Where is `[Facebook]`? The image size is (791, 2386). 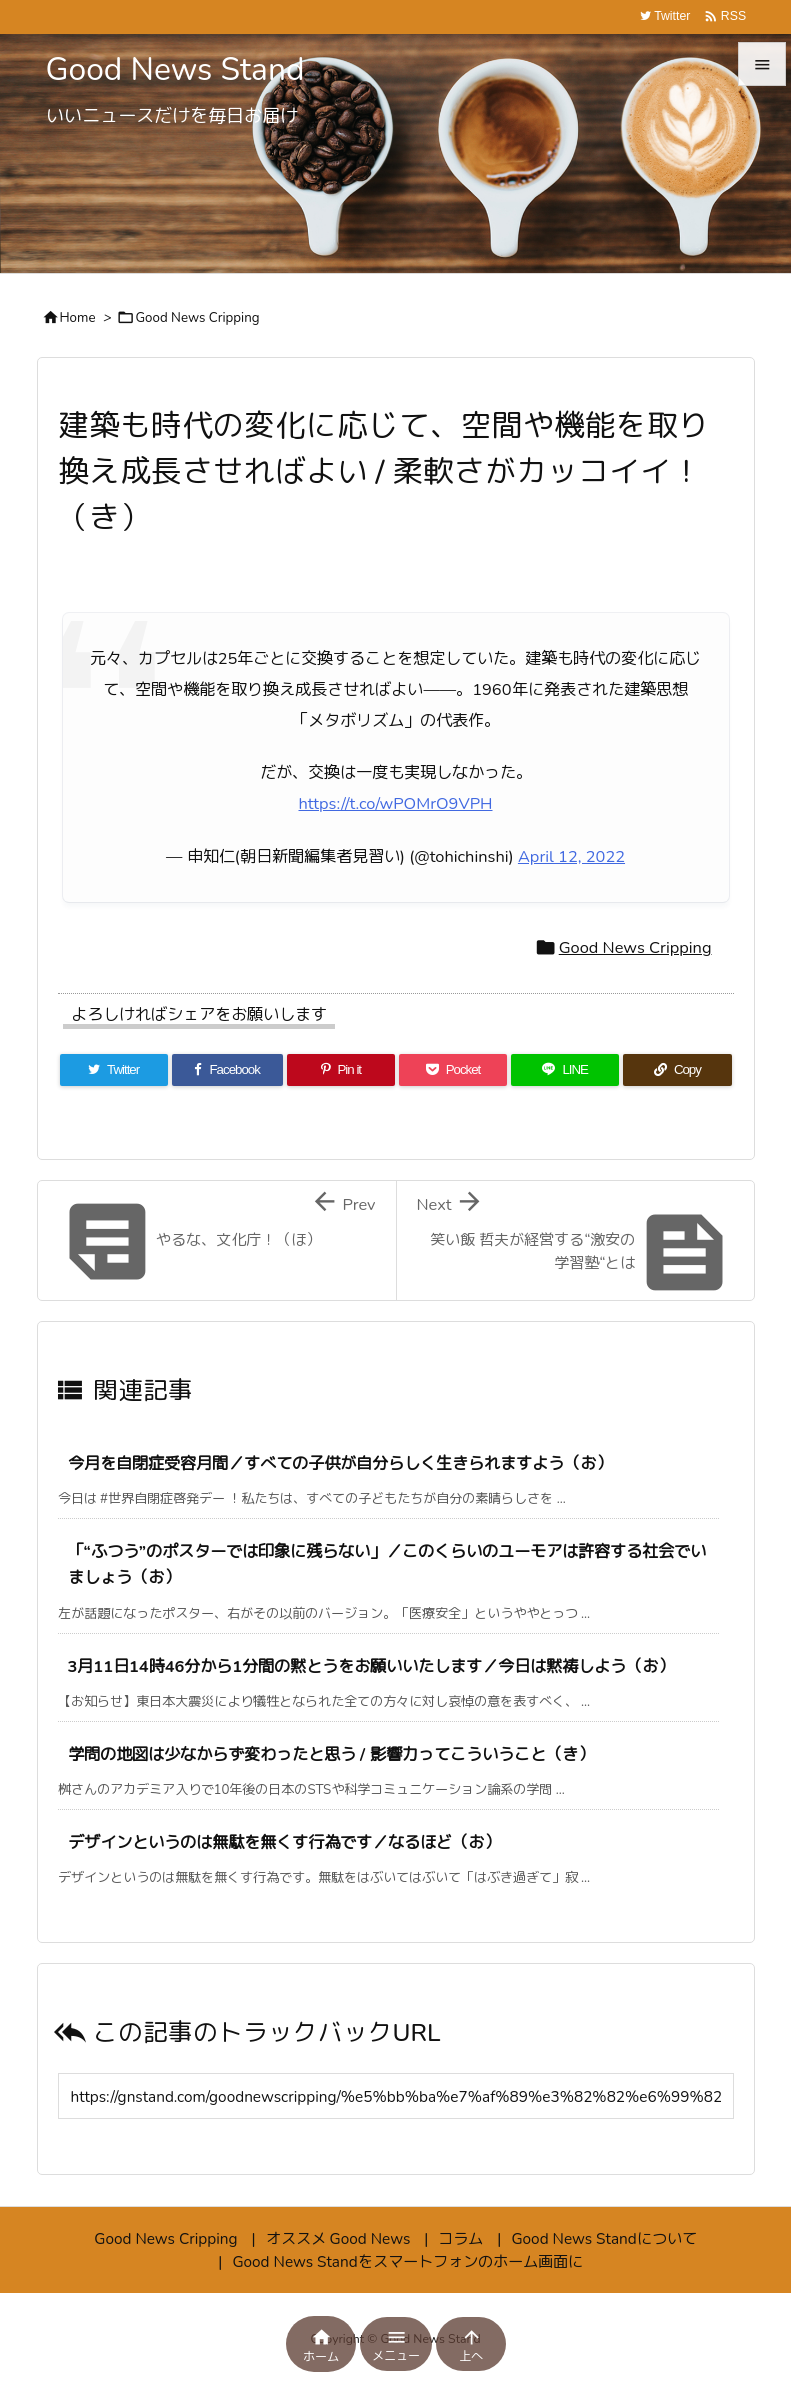
[Facebook] is located at coordinates (227, 1070).